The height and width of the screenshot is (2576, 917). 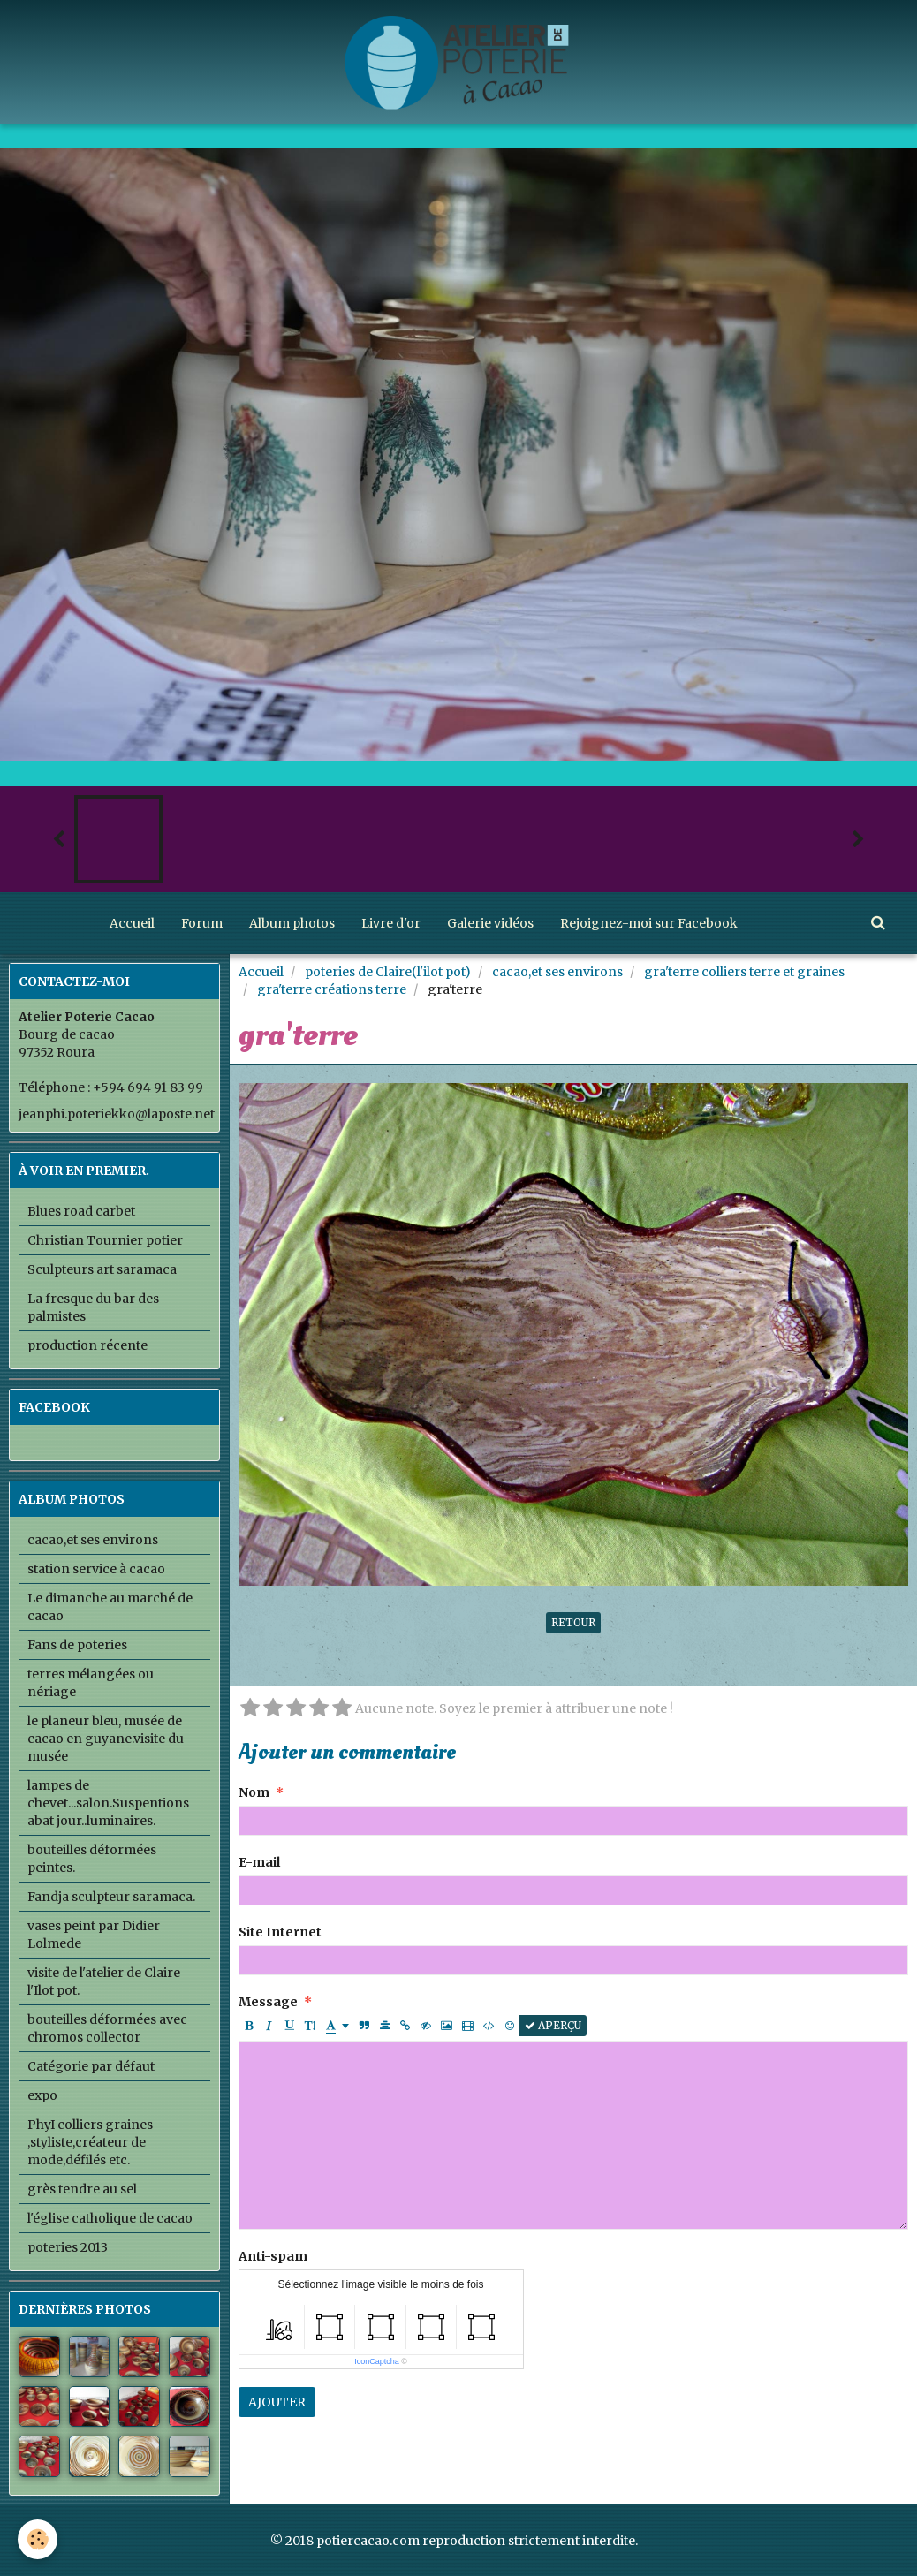 What do you see at coordinates (91, 1858) in the screenshot?
I see `bouteilles déformées peintes.` at bounding box center [91, 1858].